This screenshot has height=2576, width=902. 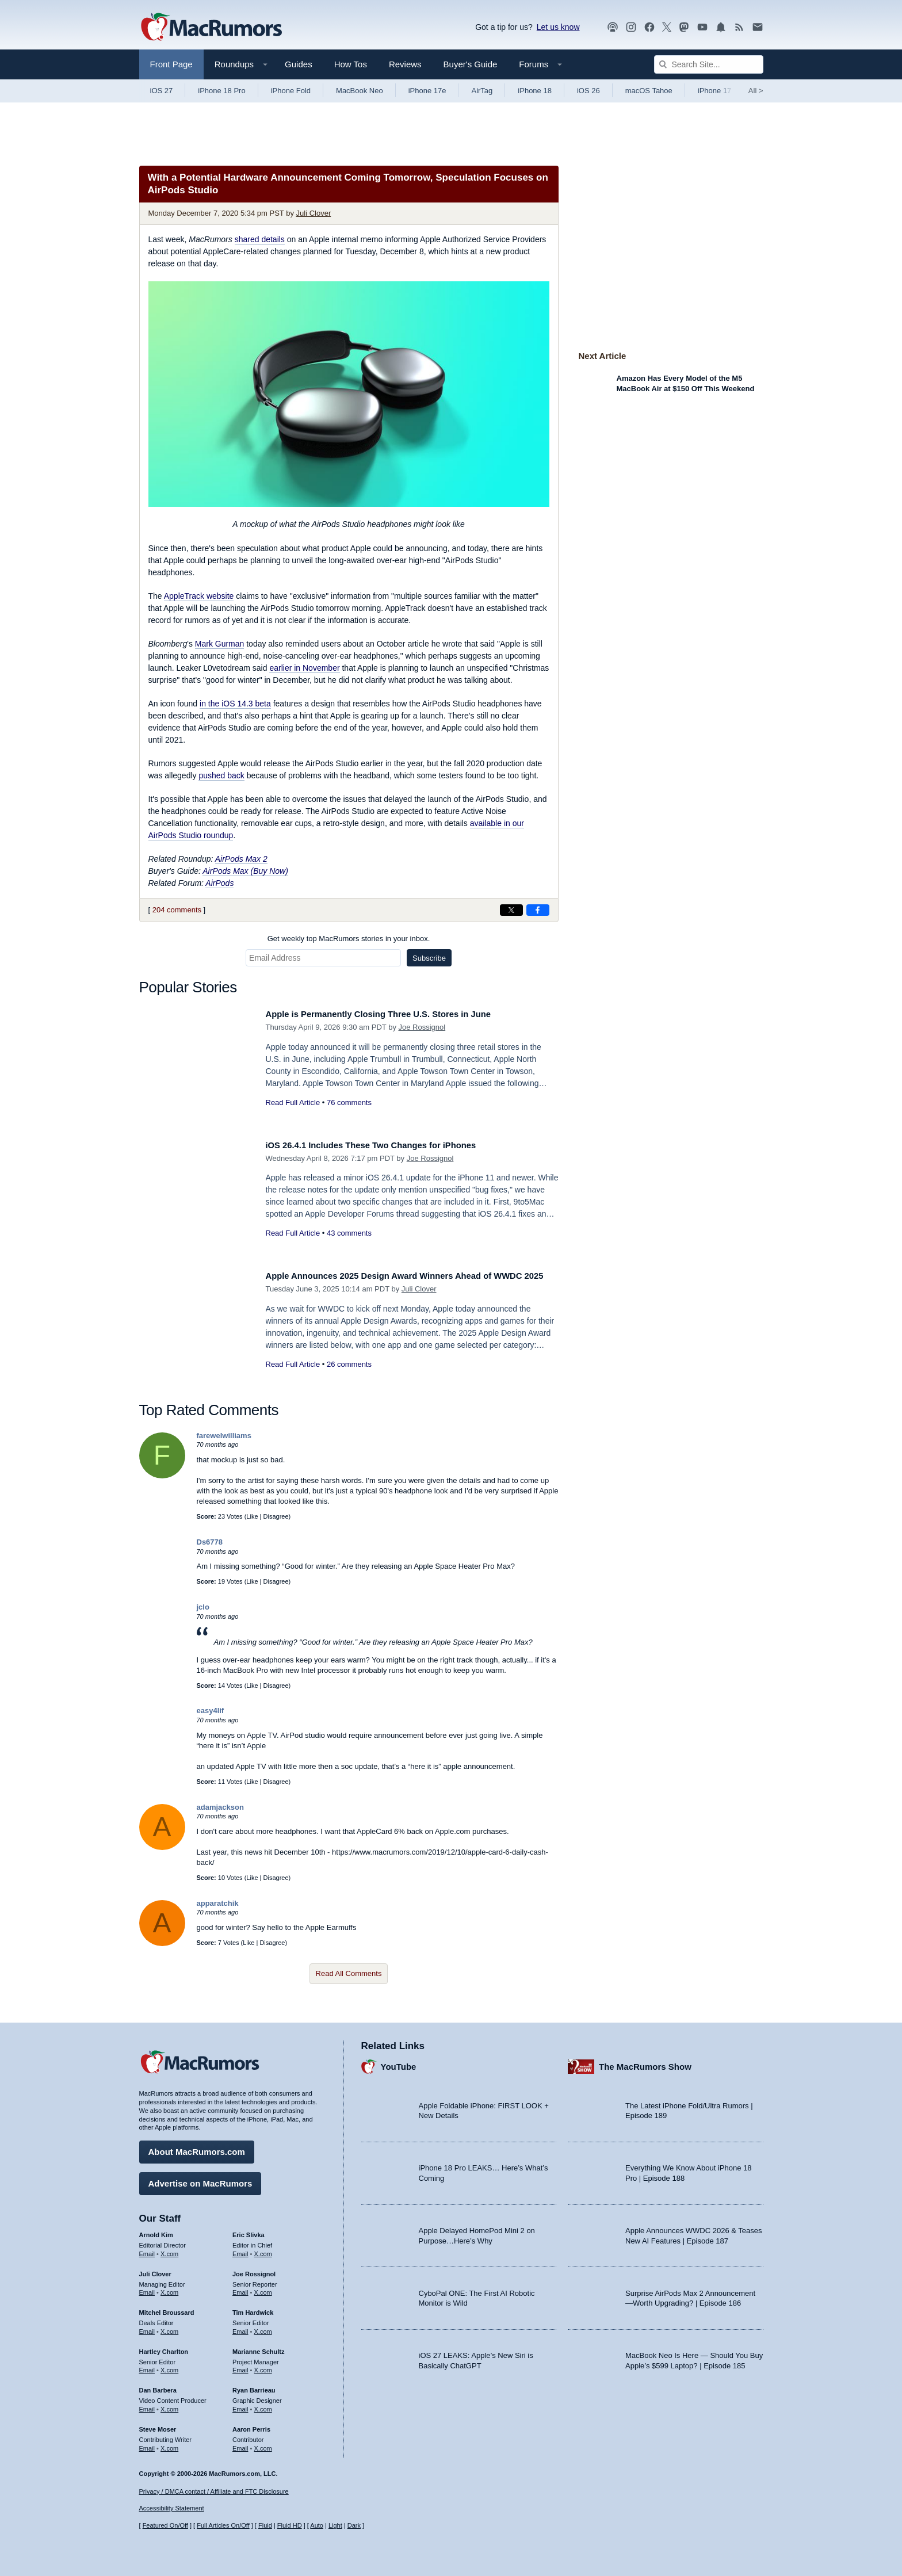 I want to click on Email [Email Tim Hardwick in email client], so click(x=240, y=2327).